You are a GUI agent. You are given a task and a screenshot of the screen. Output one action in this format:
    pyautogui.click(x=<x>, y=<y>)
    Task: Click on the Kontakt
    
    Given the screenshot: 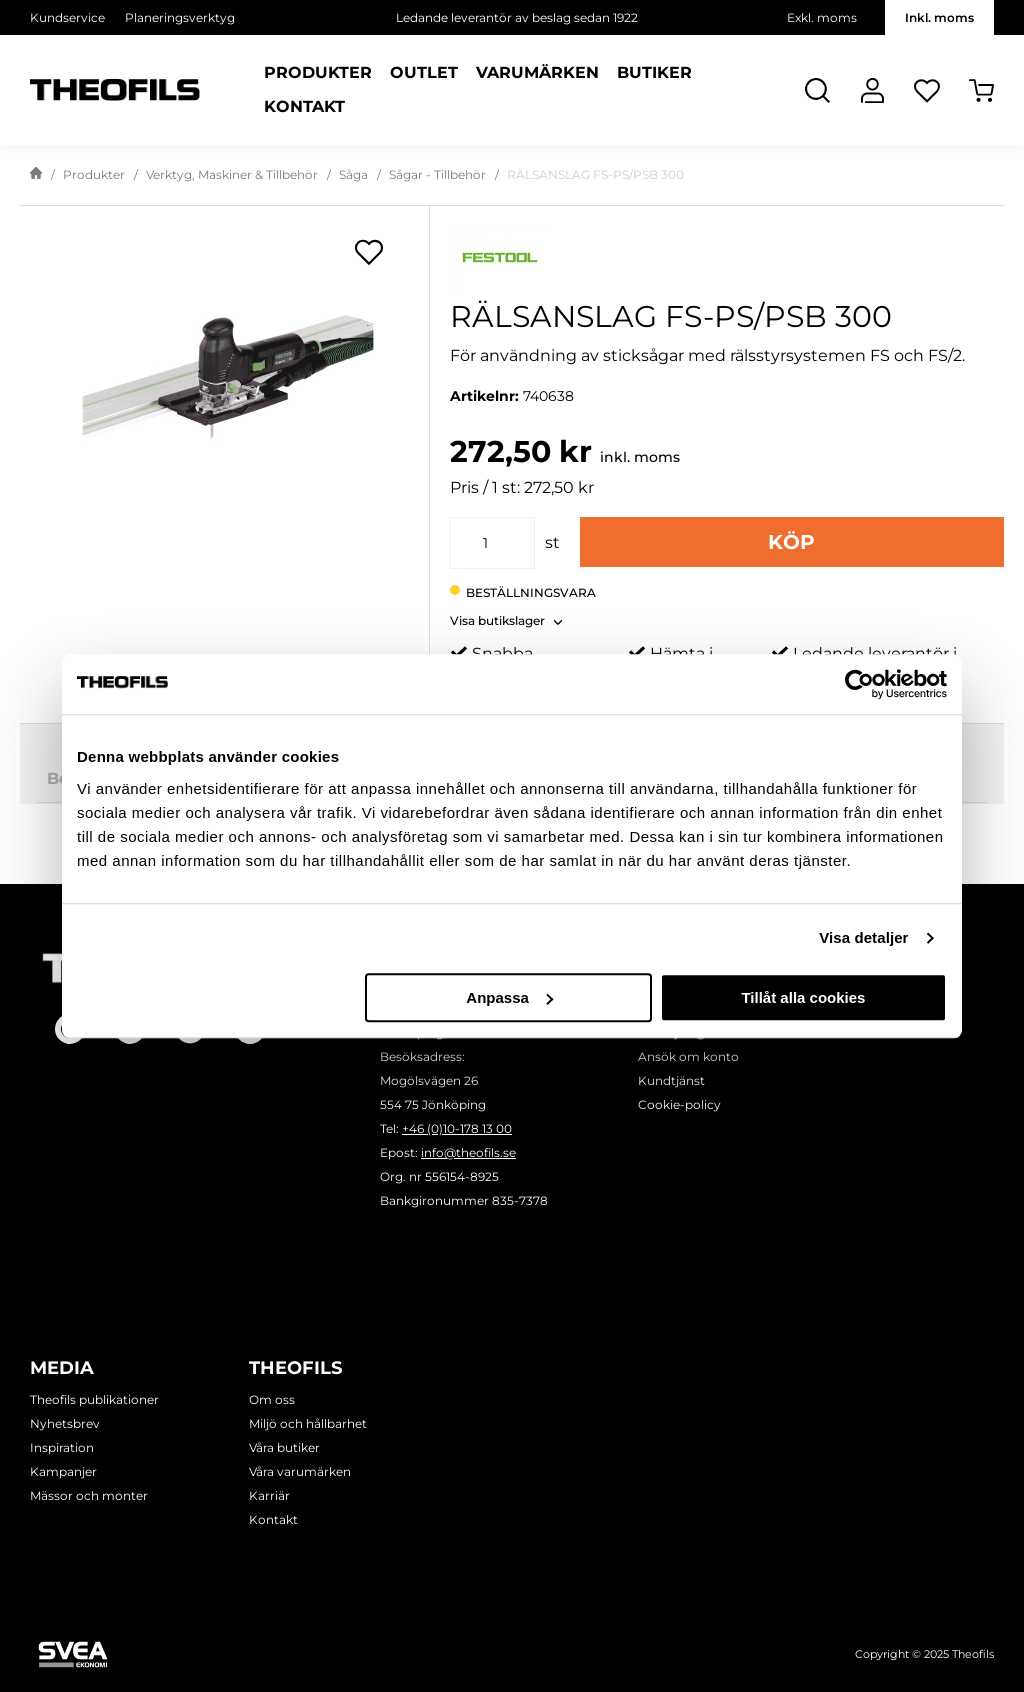 What is the action you would take?
    pyautogui.click(x=273, y=1519)
    